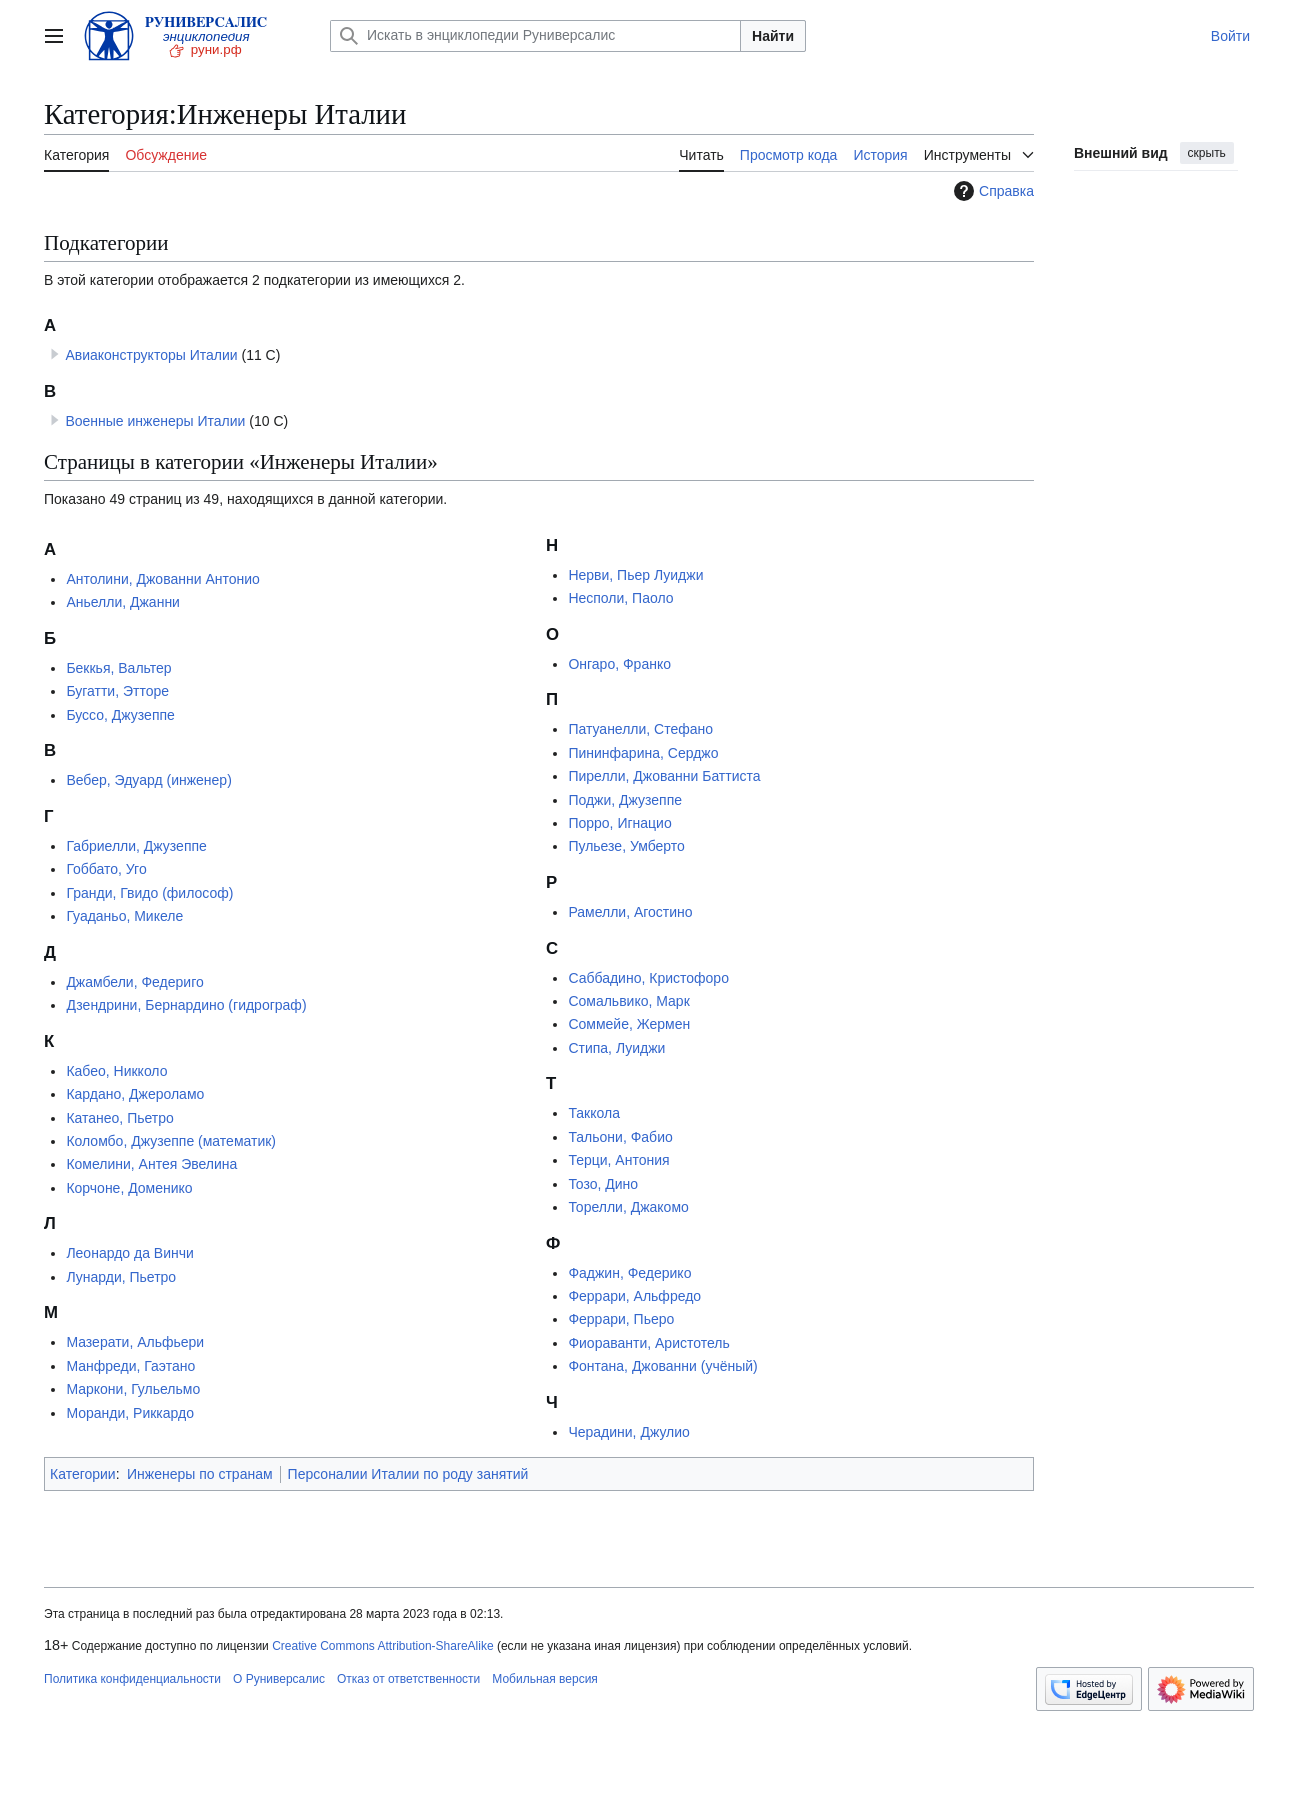 Image resolution: width=1298 pixels, height=1801 pixels. Describe the element at coordinates (133, 1389) in the screenshot. I see `Маркони, Гульельмо` at that location.